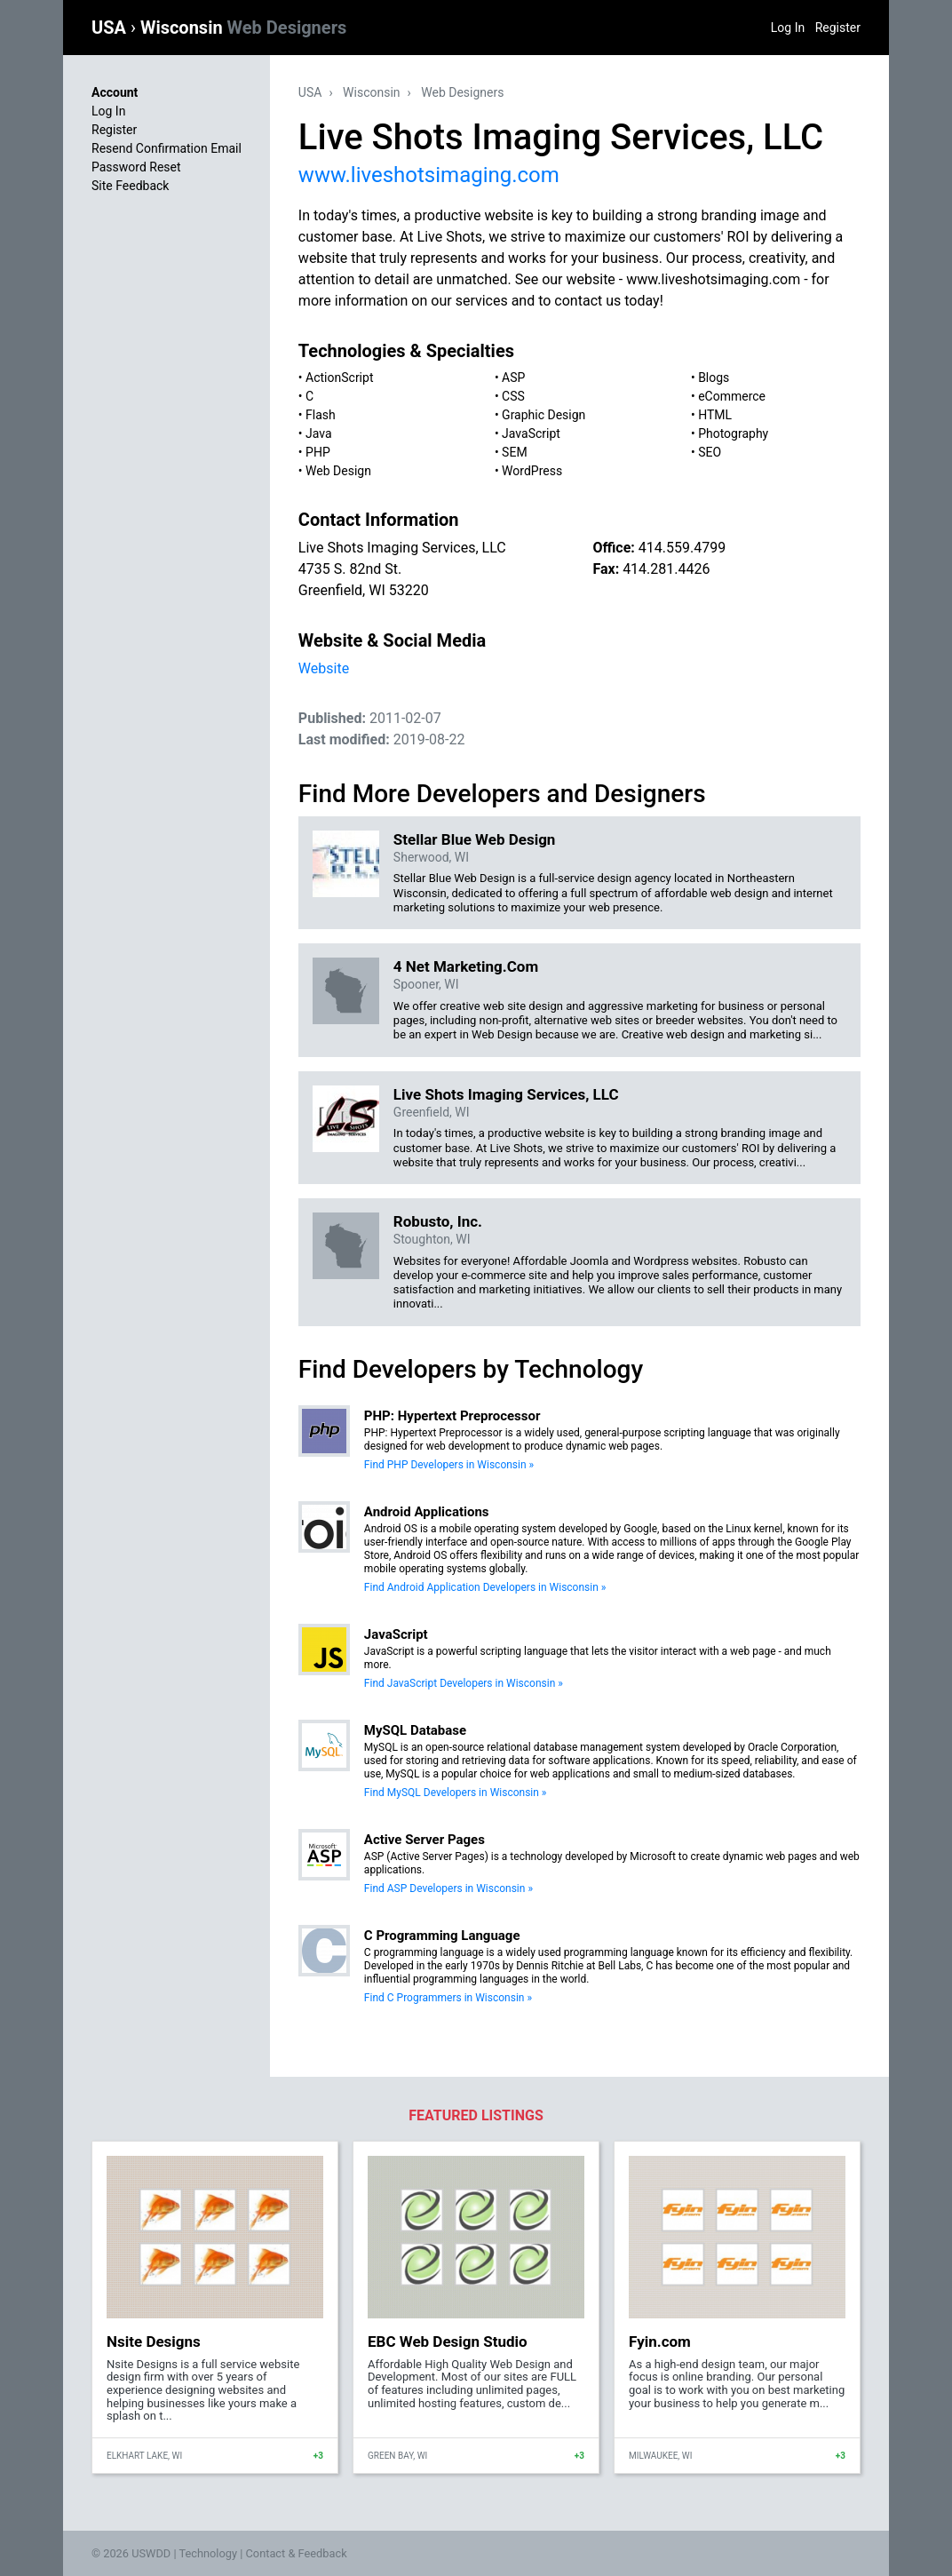 This screenshot has height=2576, width=952. Describe the element at coordinates (513, 396) in the screenshot. I see `CSS` at that location.